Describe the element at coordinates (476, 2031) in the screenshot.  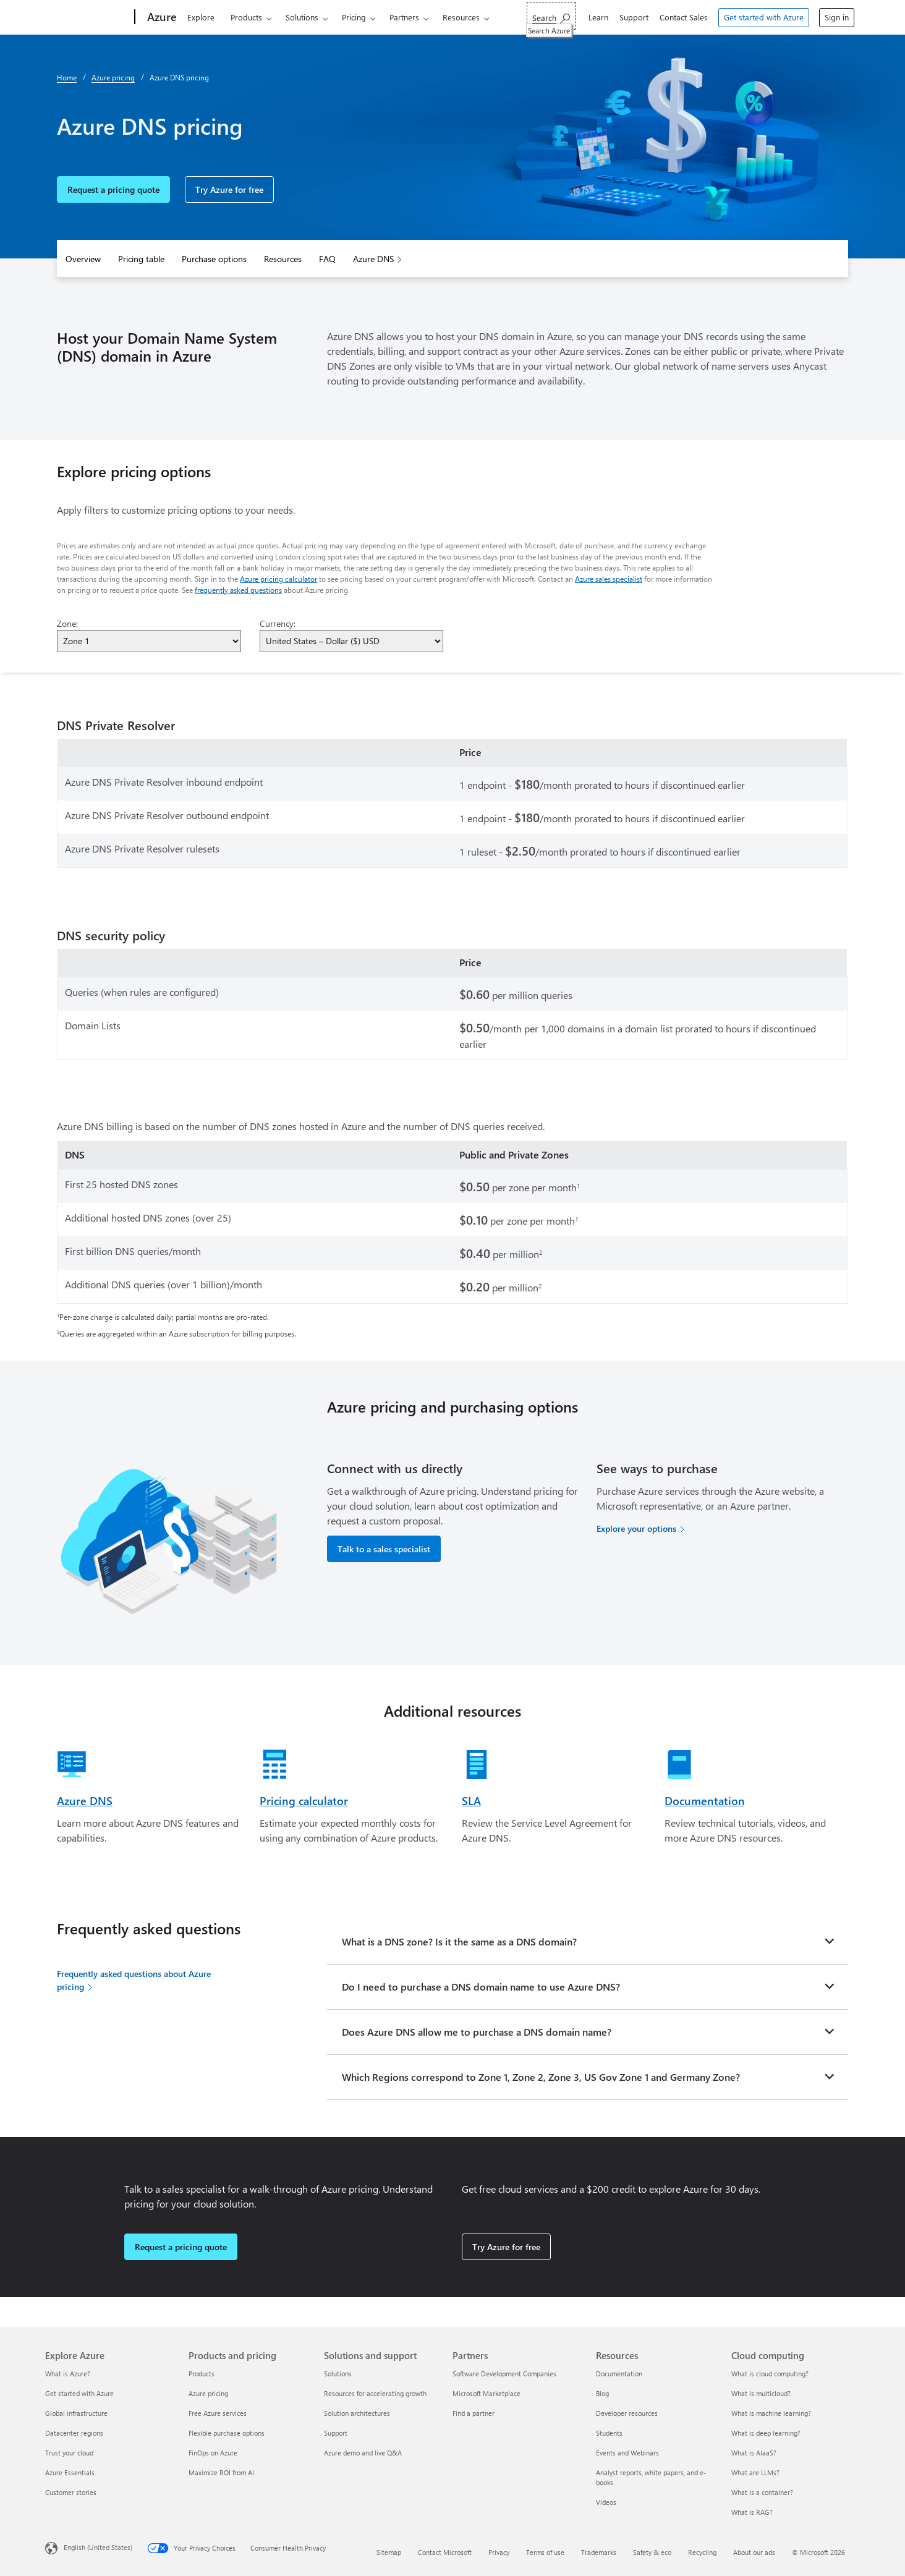
I see `Does Azure DNS allow me to purchase a DNS domain name?` at that location.